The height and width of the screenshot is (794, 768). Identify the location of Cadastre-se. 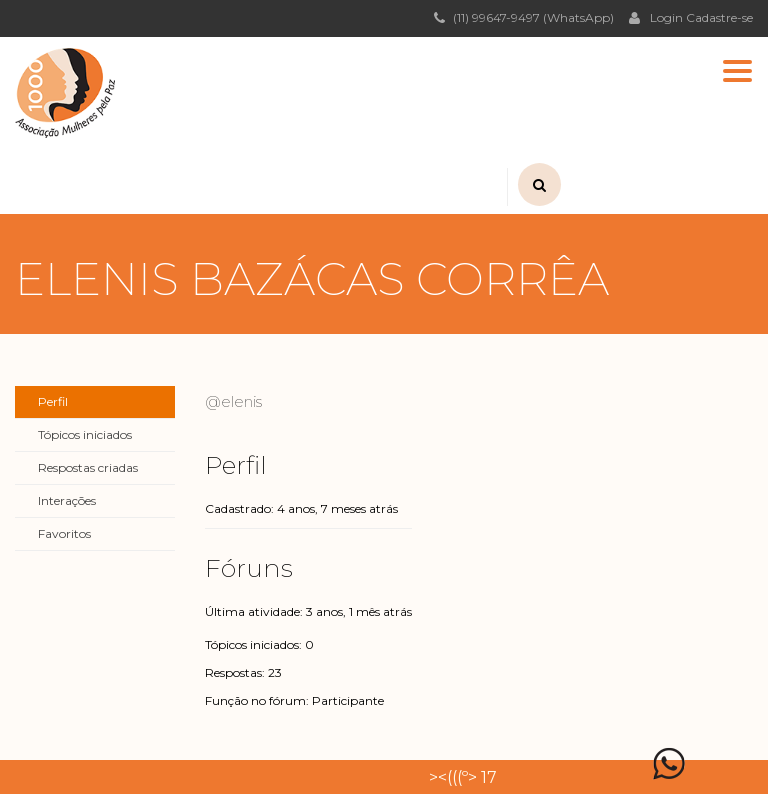
(719, 18).